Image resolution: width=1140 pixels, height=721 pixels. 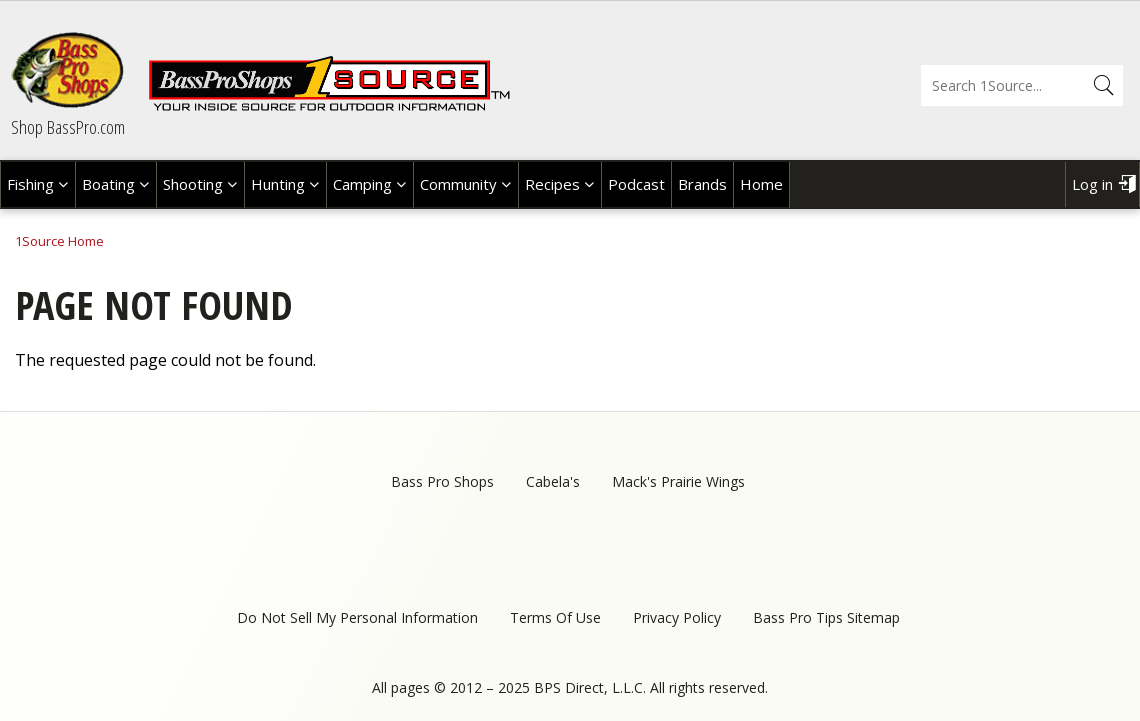 What do you see at coordinates (108, 184) in the screenshot?
I see `Boating` at bounding box center [108, 184].